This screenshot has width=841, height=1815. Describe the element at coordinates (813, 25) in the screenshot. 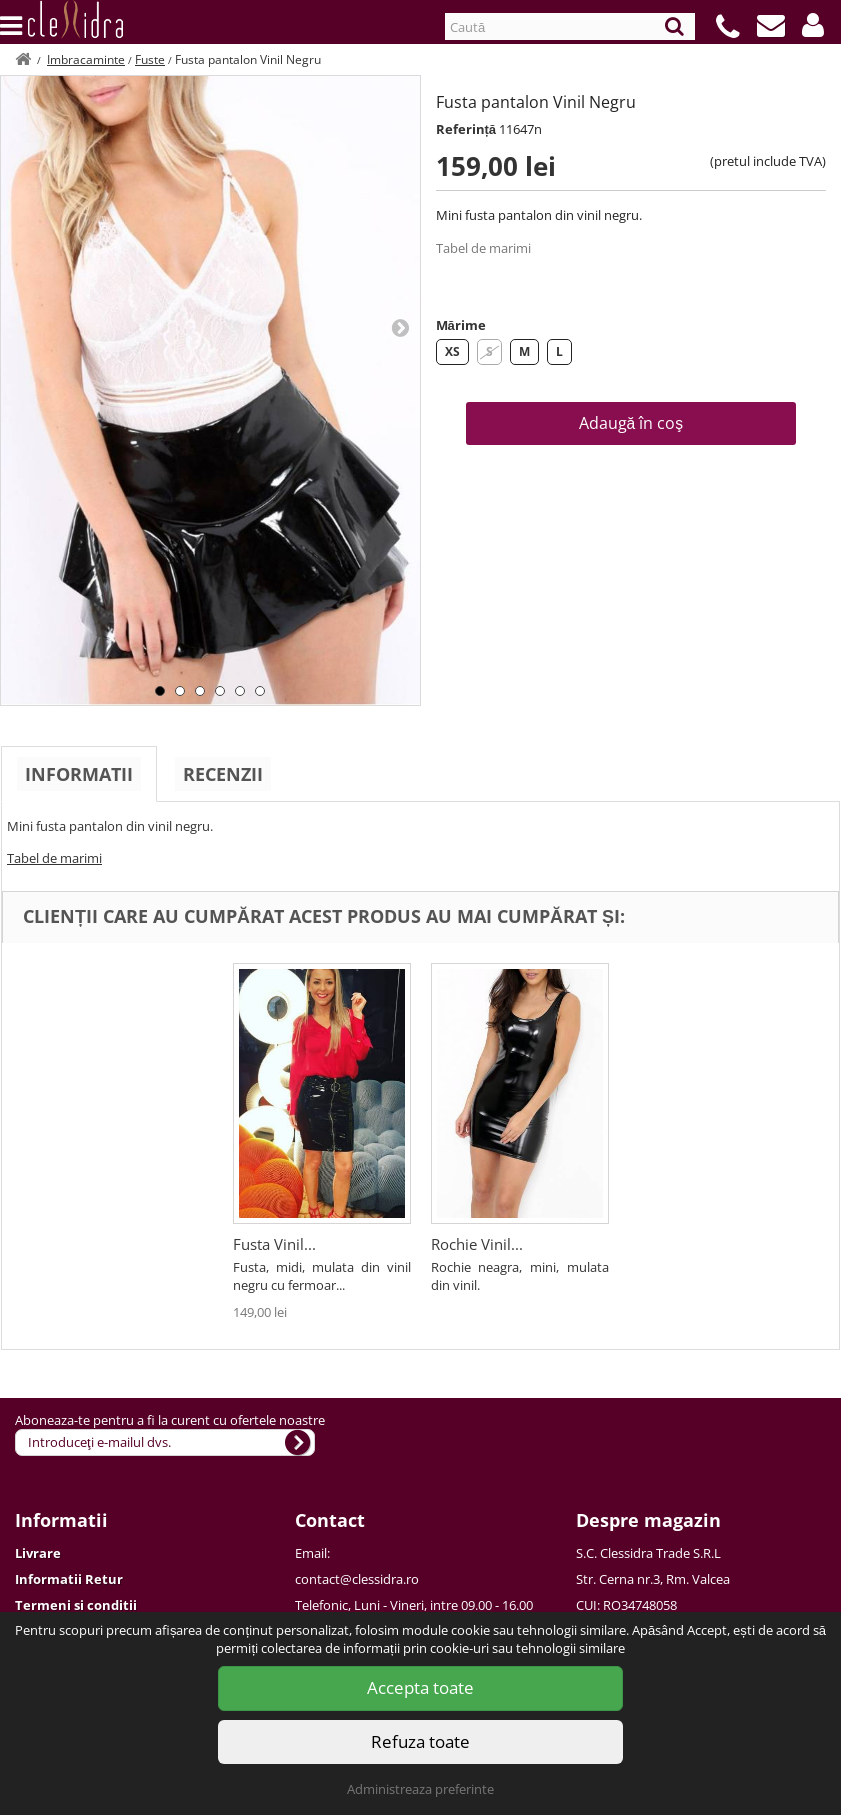

I see `[button]` at that location.